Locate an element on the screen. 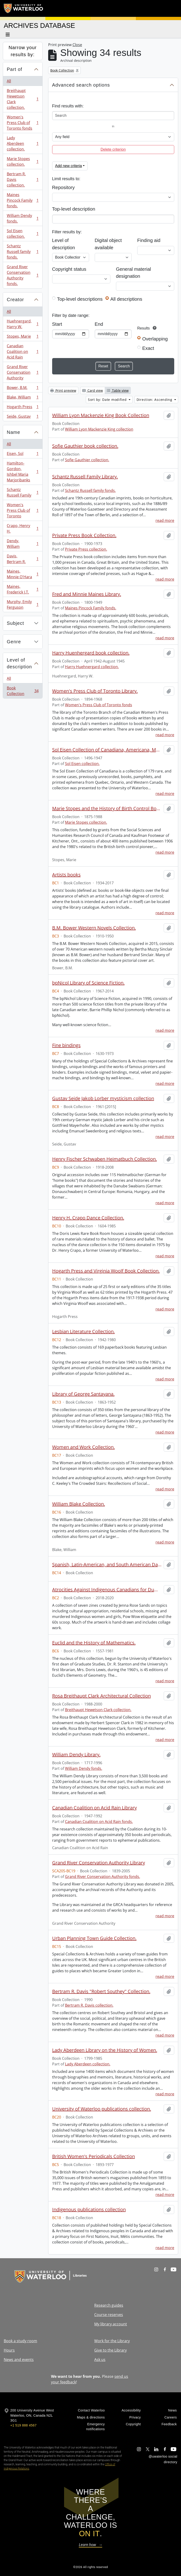 The width and height of the screenshot is (181, 2576). News and events is located at coordinates (19, 2359).